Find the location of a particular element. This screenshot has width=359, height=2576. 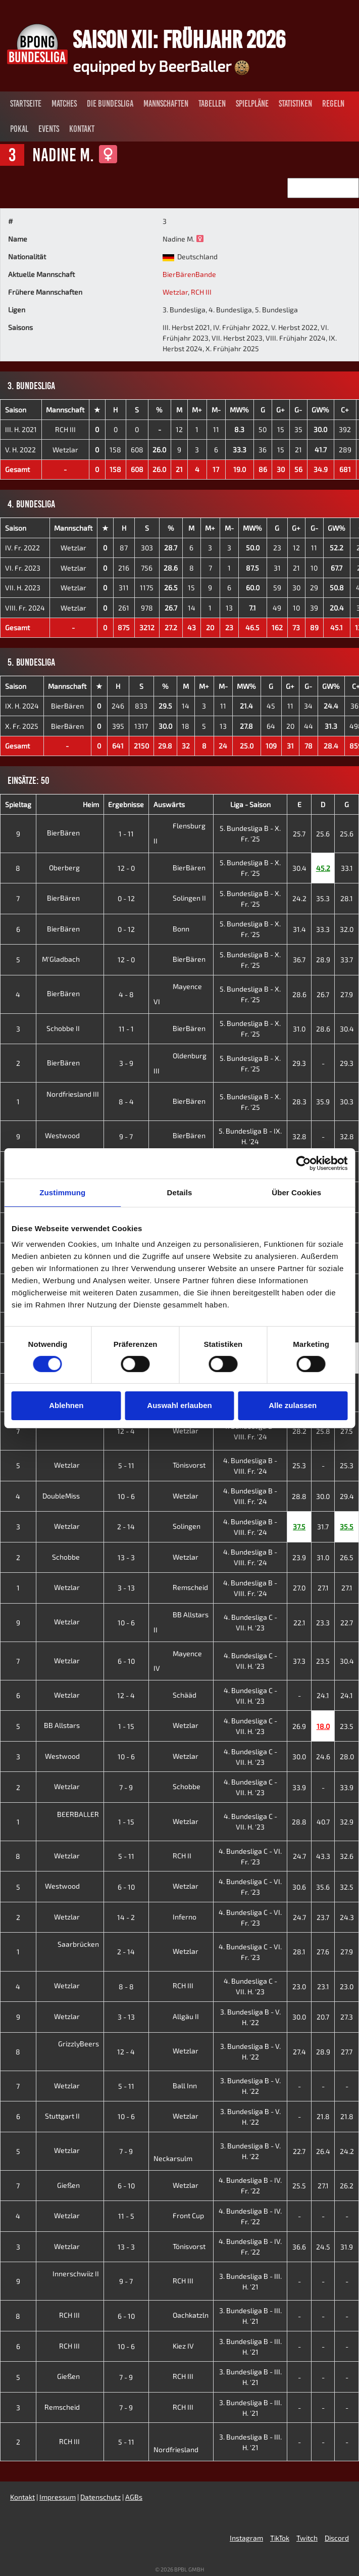

11 - 1 is located at coordinates (126, 1028).